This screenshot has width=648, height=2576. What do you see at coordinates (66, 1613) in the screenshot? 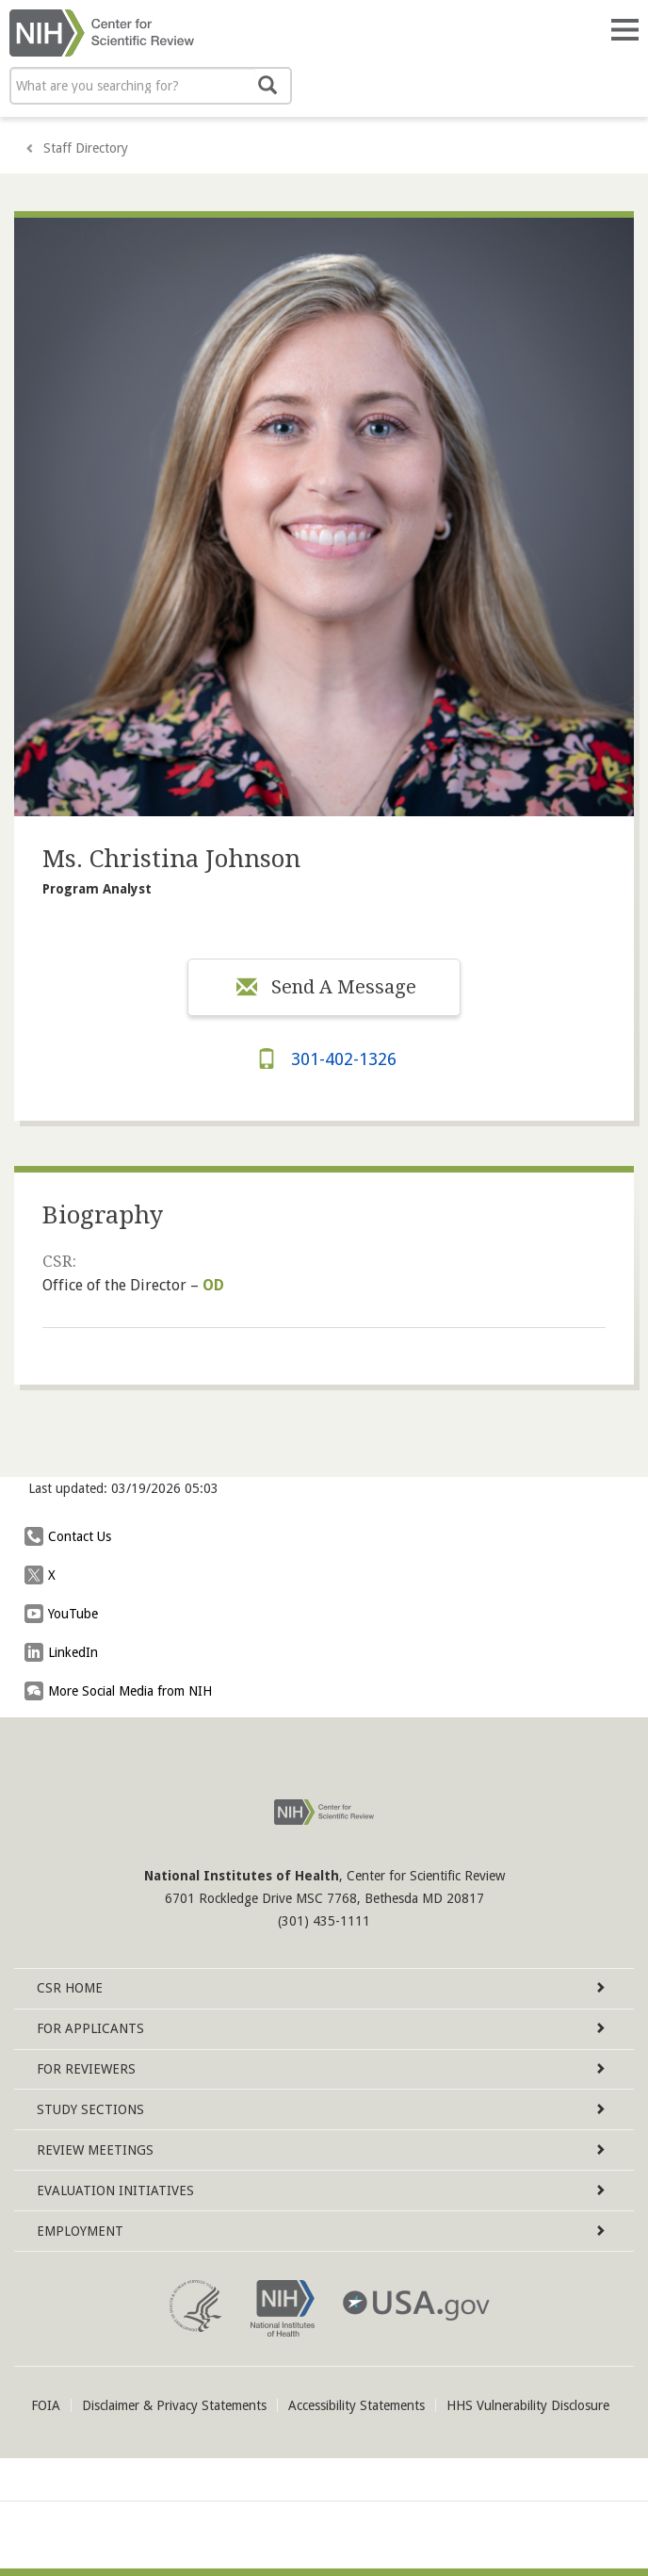
I see `YouTube` at bounding box center [66, 1613].